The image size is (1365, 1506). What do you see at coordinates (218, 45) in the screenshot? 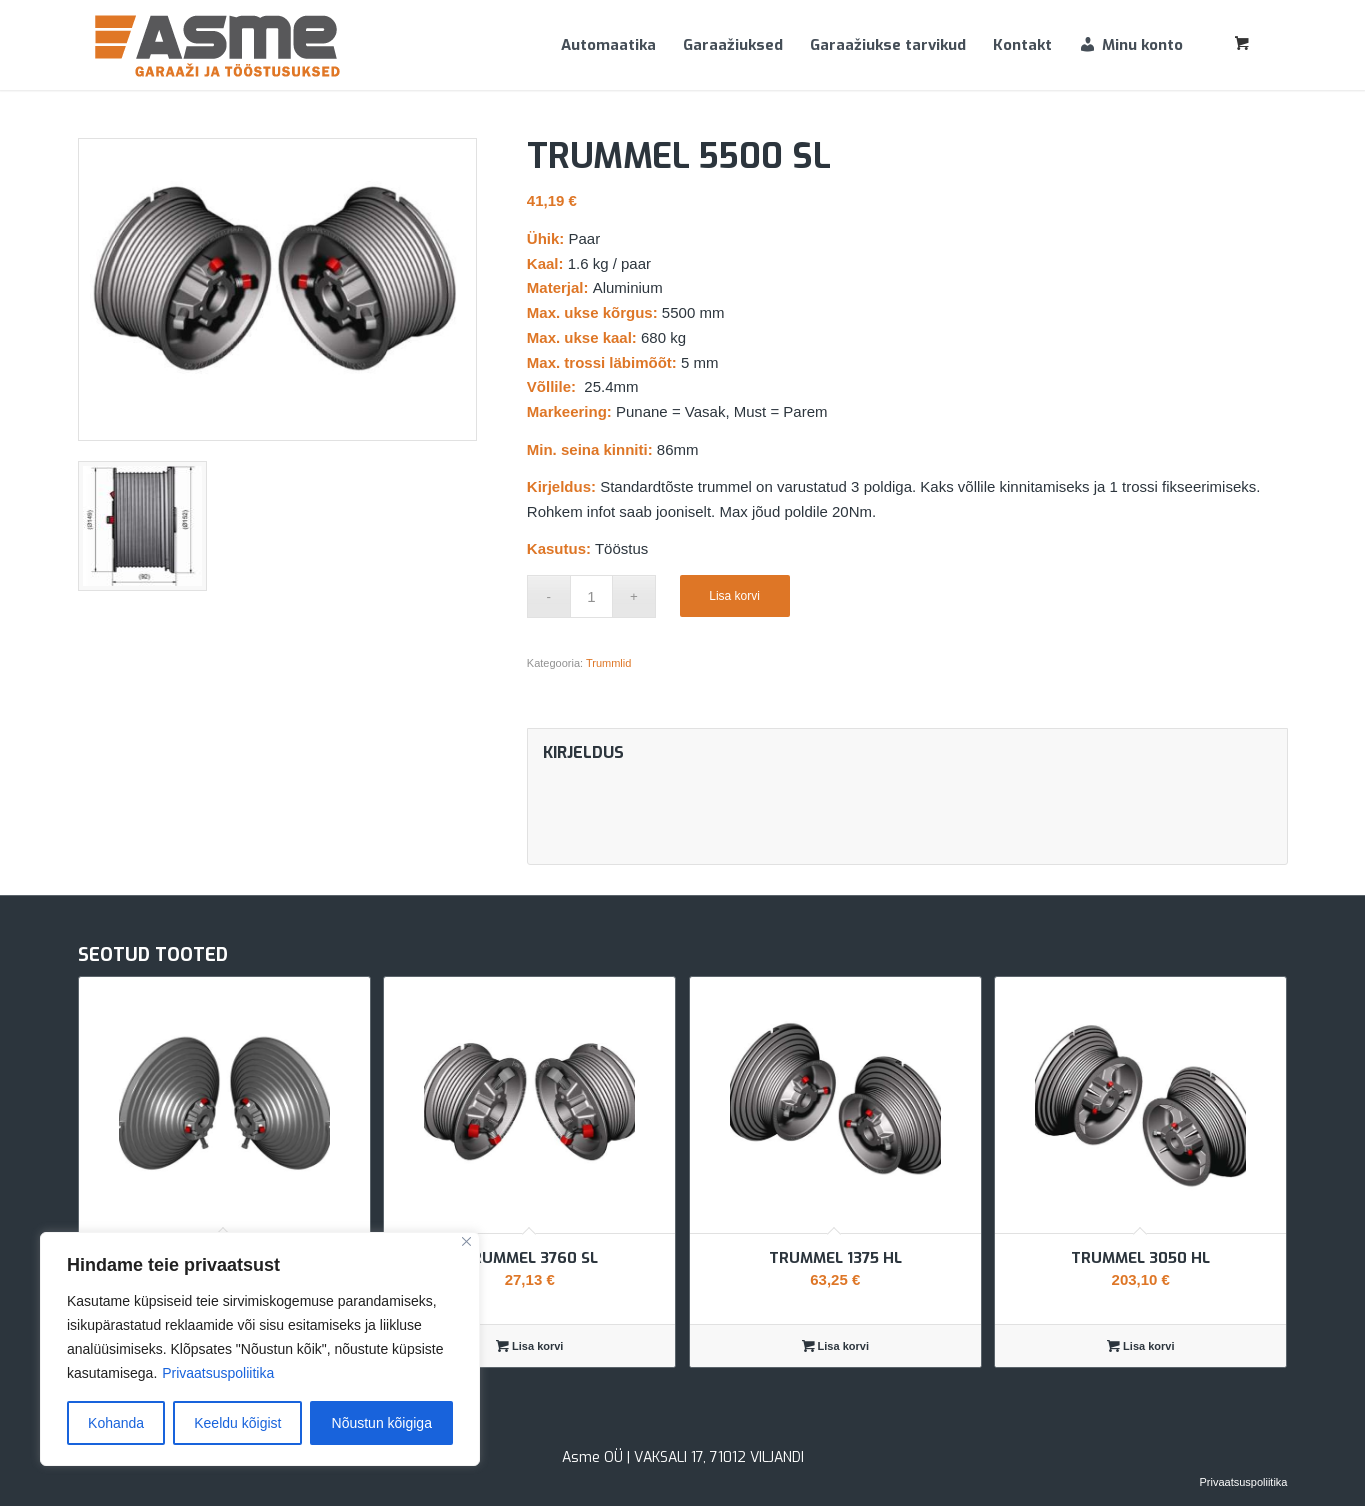
I see `[Asme]` at bounding box center [218, 45].